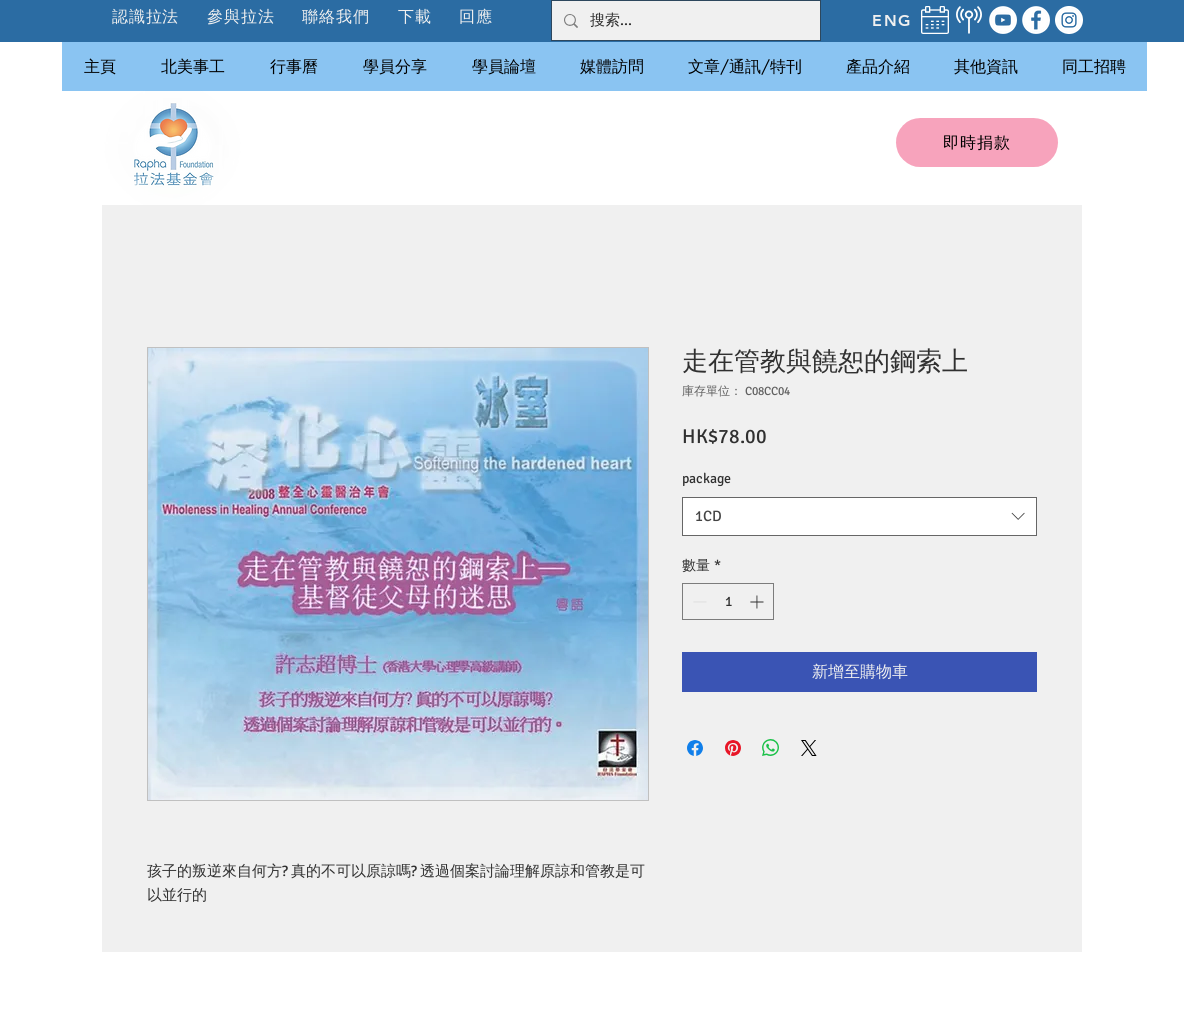  What do you see at coordinates (809, 748) in the screenshot?
I see `[Share on X]` at bounding box center [809, 748].